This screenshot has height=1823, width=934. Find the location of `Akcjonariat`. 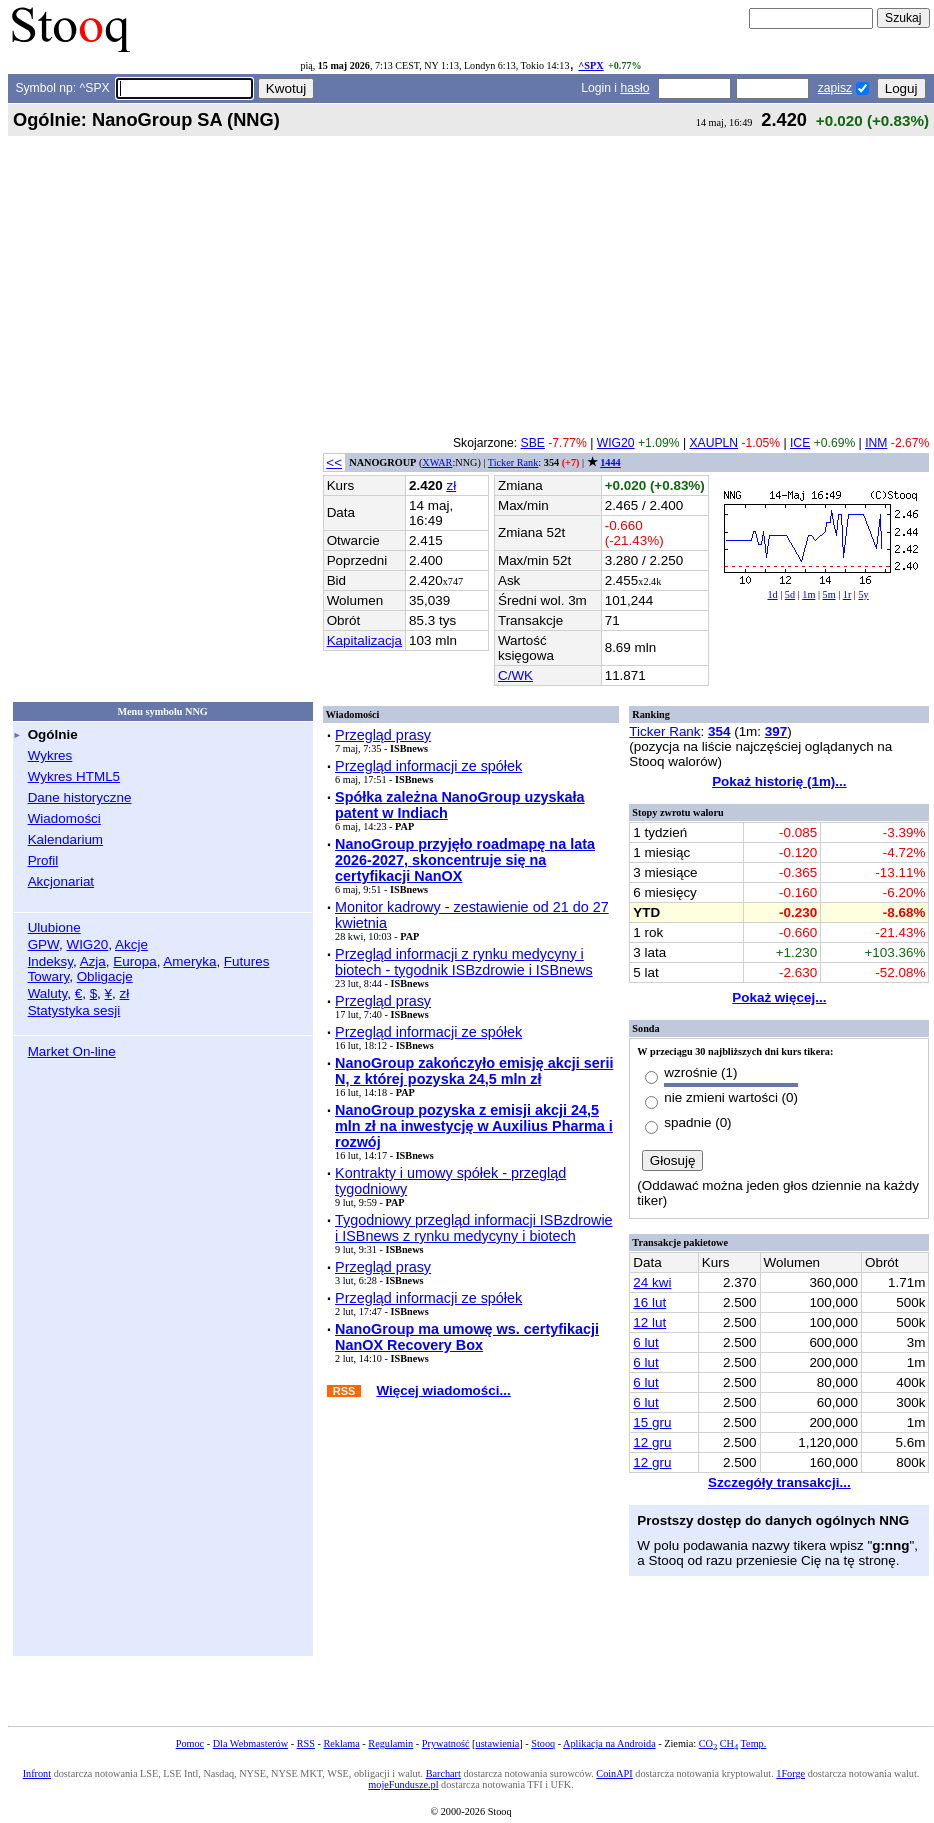

Akcjonariat is located at coordinates (61, 881).